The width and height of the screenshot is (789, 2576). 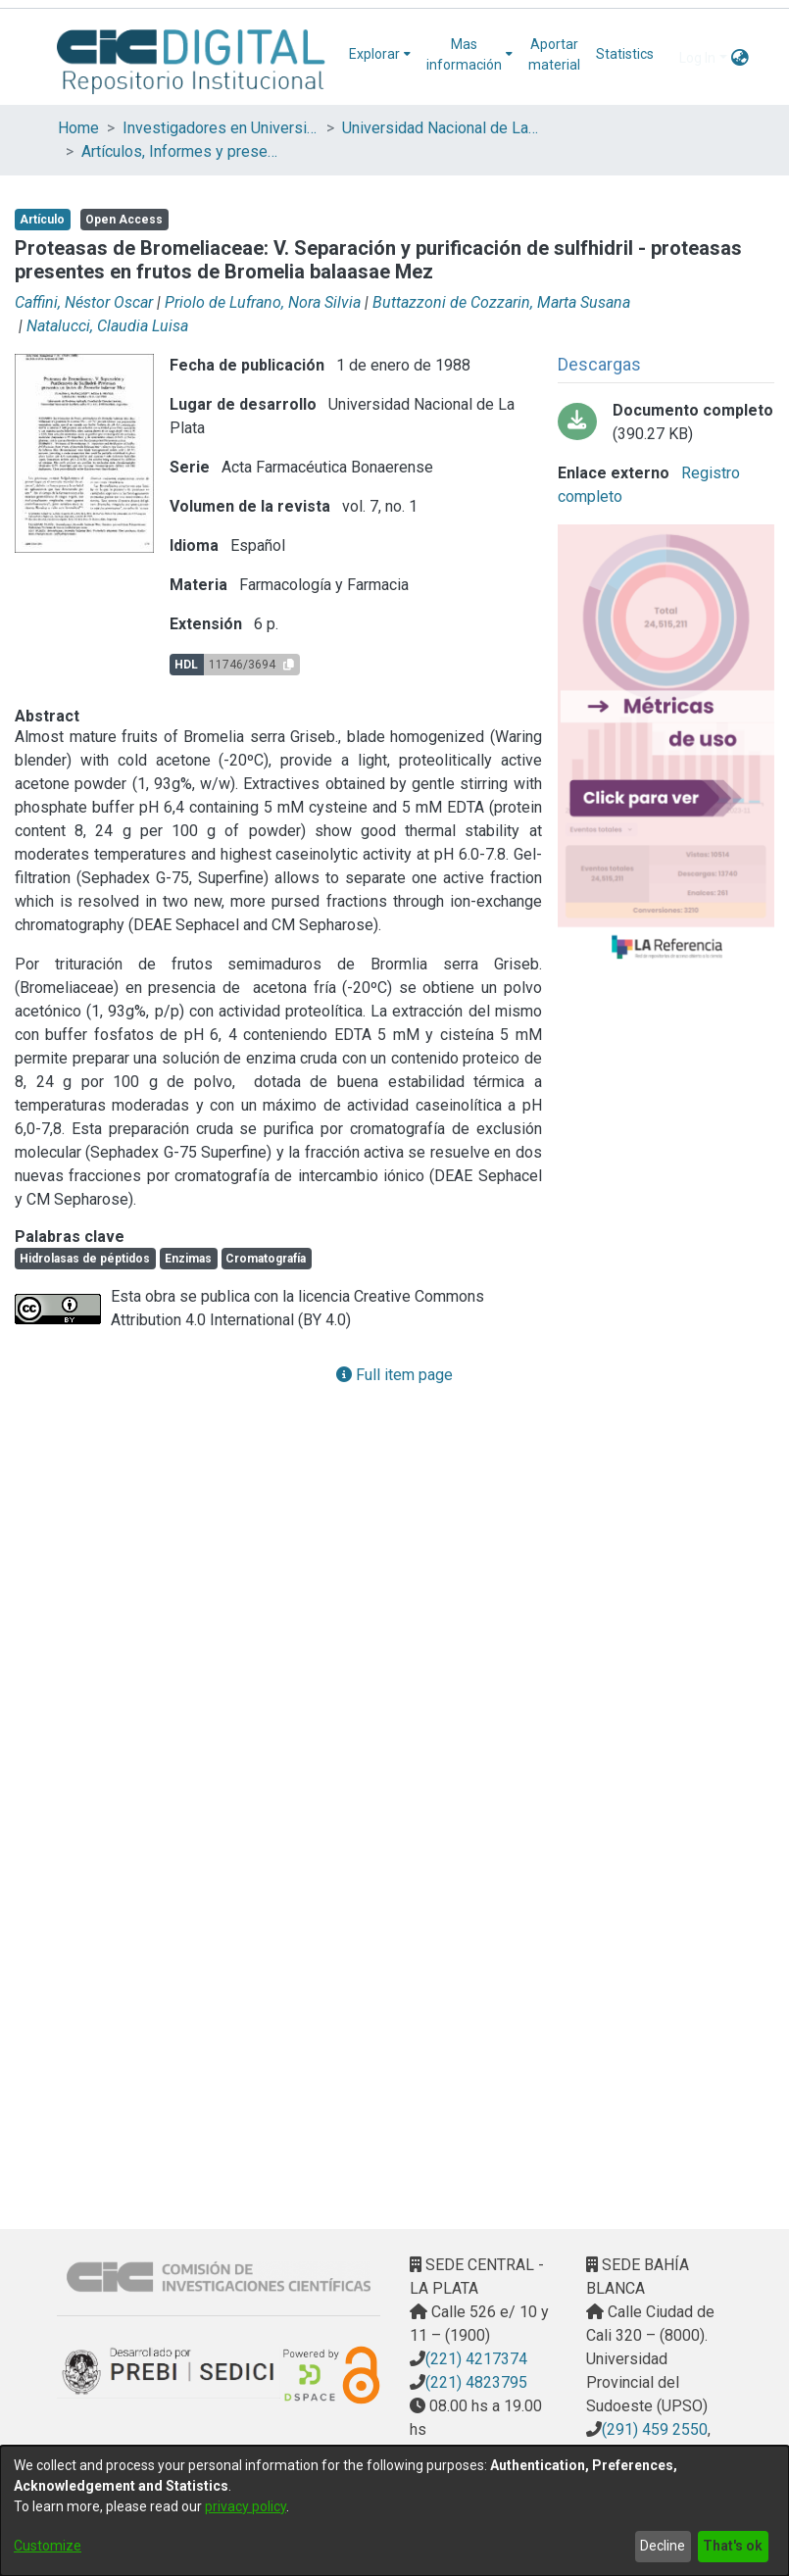 What do you see at coordinates (476, 2359) in the screenshot?
I see `(221) 4217374` at bounding box center [476, 2359].